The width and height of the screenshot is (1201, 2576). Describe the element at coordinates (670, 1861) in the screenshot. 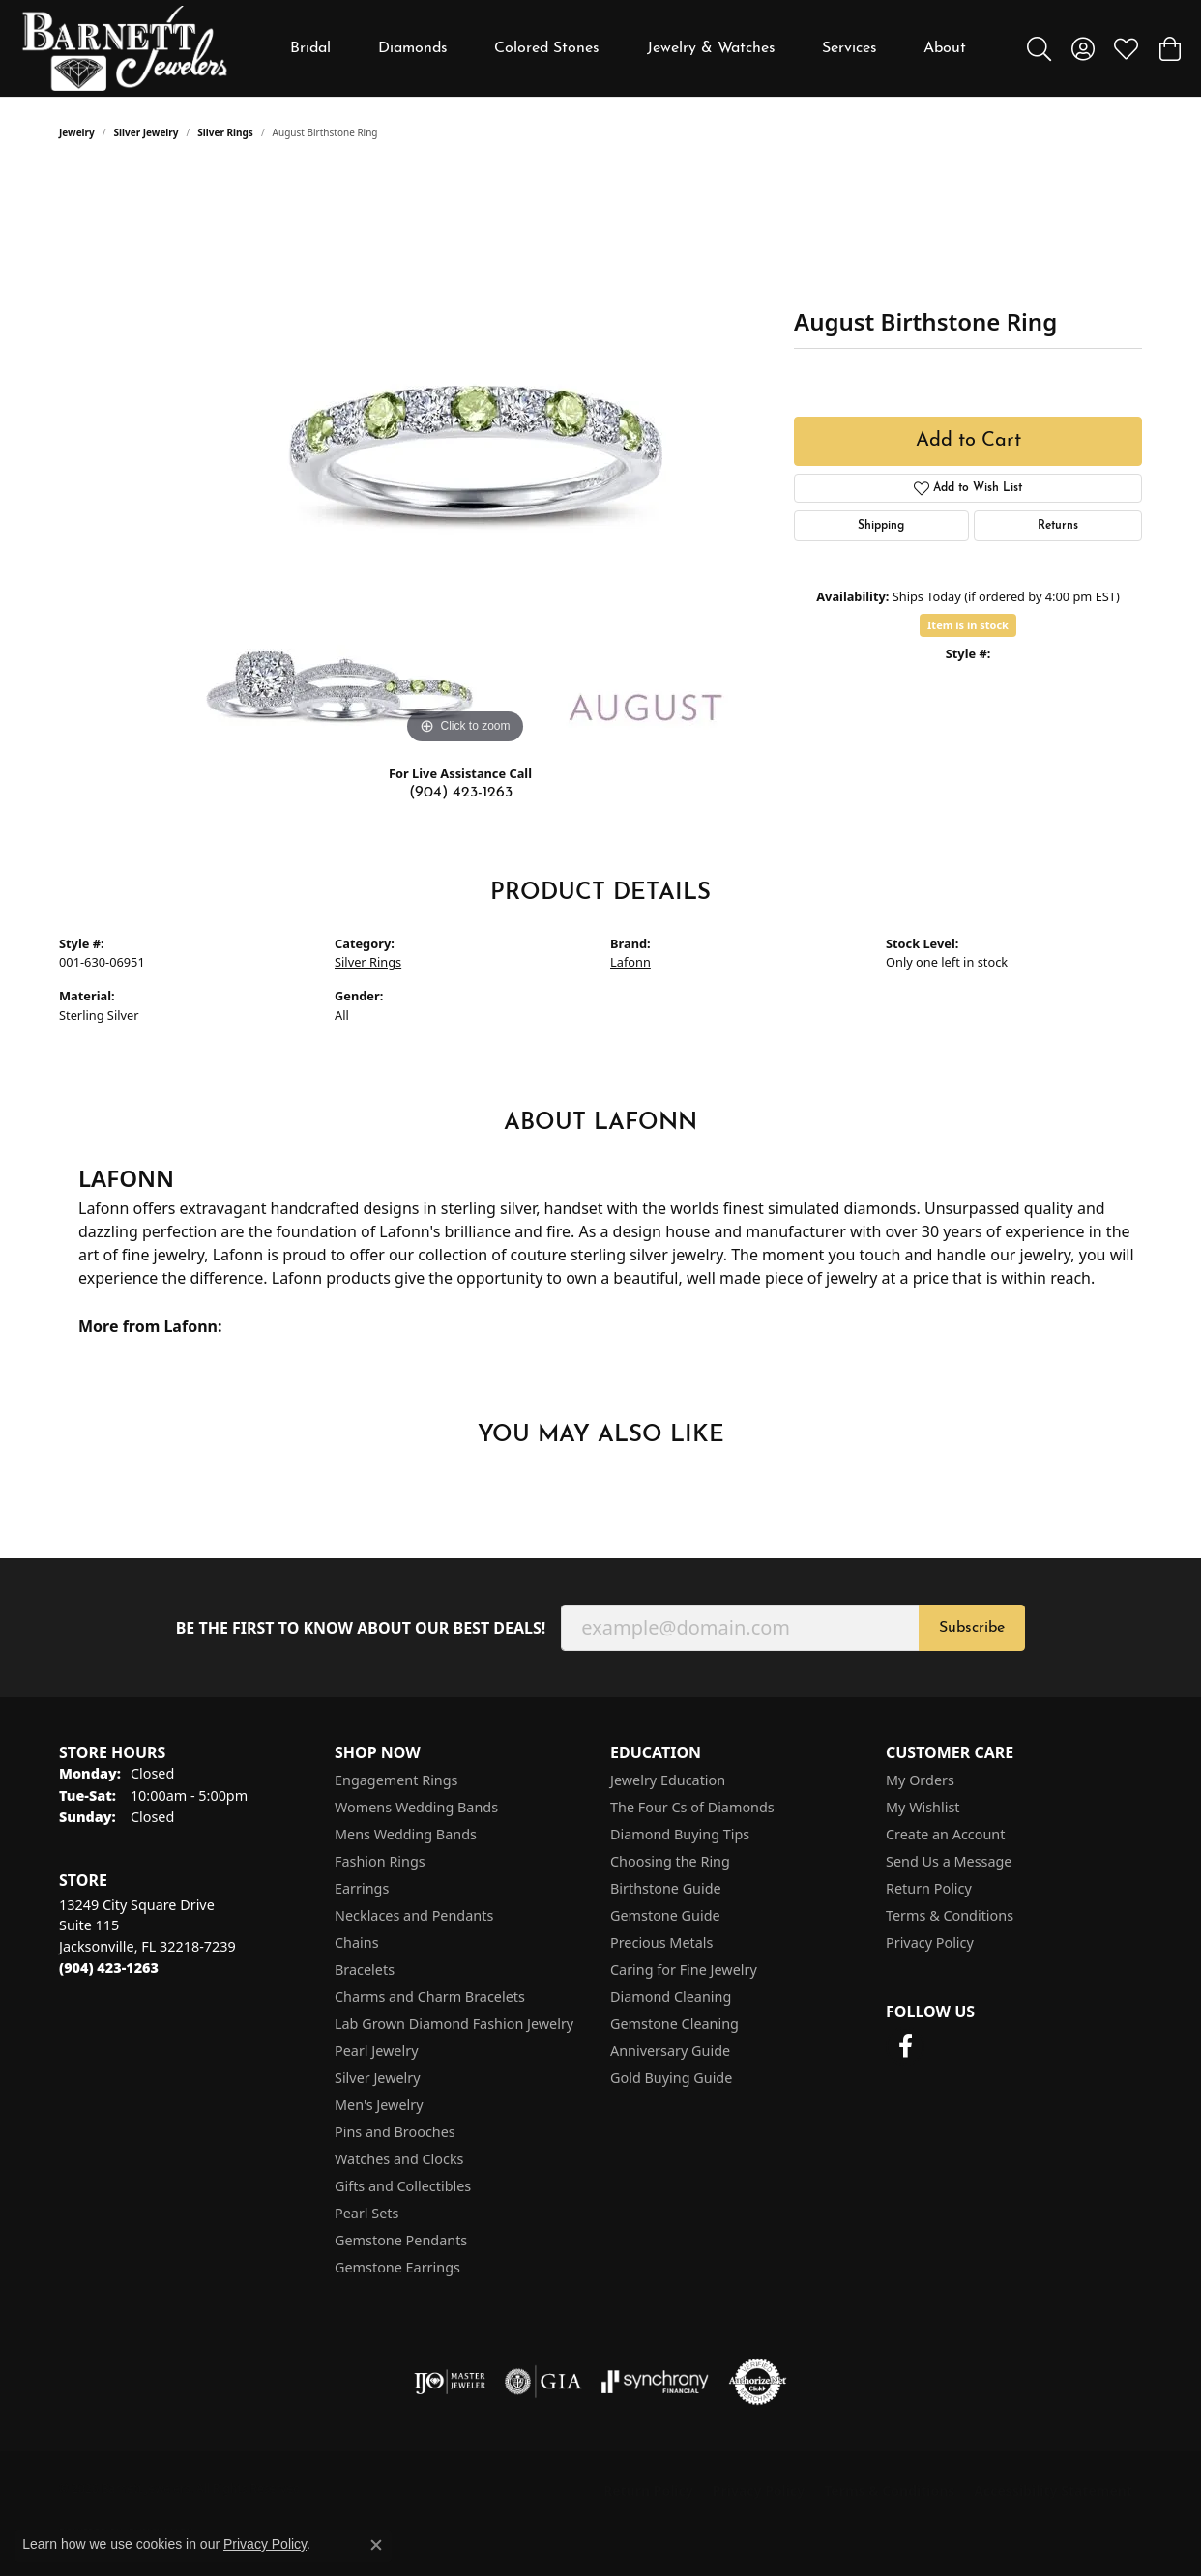

I see `Choosing the Ring [menuitem]` at that location.